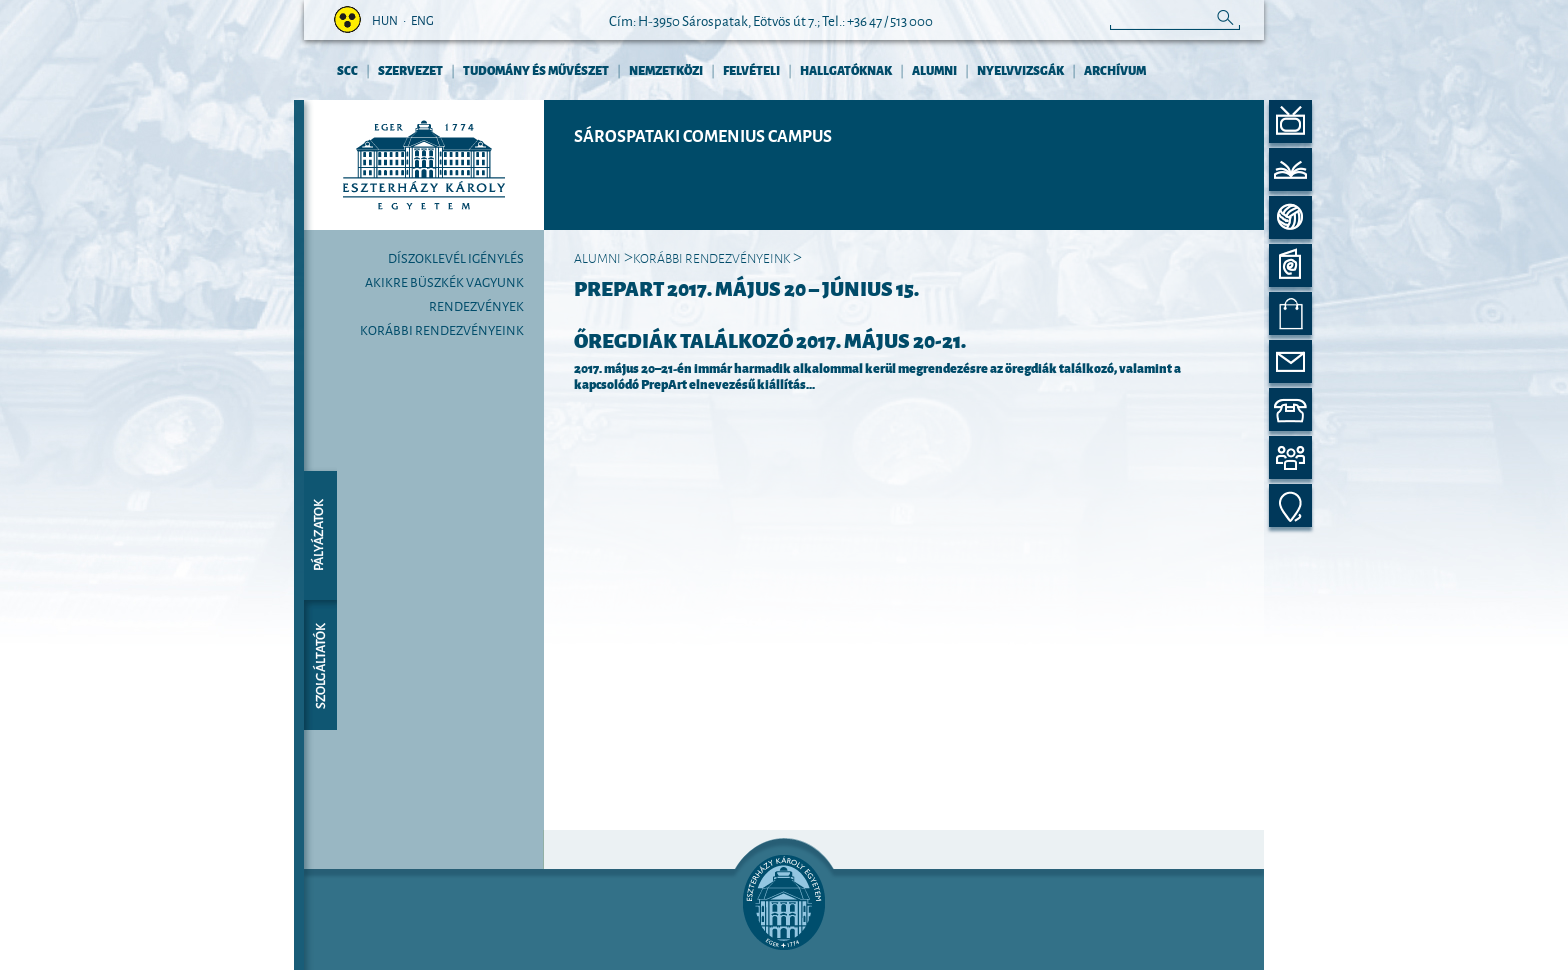  What do you see at coordinates (442, 329) in the screenshot?
I see `Korábbi rendezvényeink` at bounding box center [442, 329].